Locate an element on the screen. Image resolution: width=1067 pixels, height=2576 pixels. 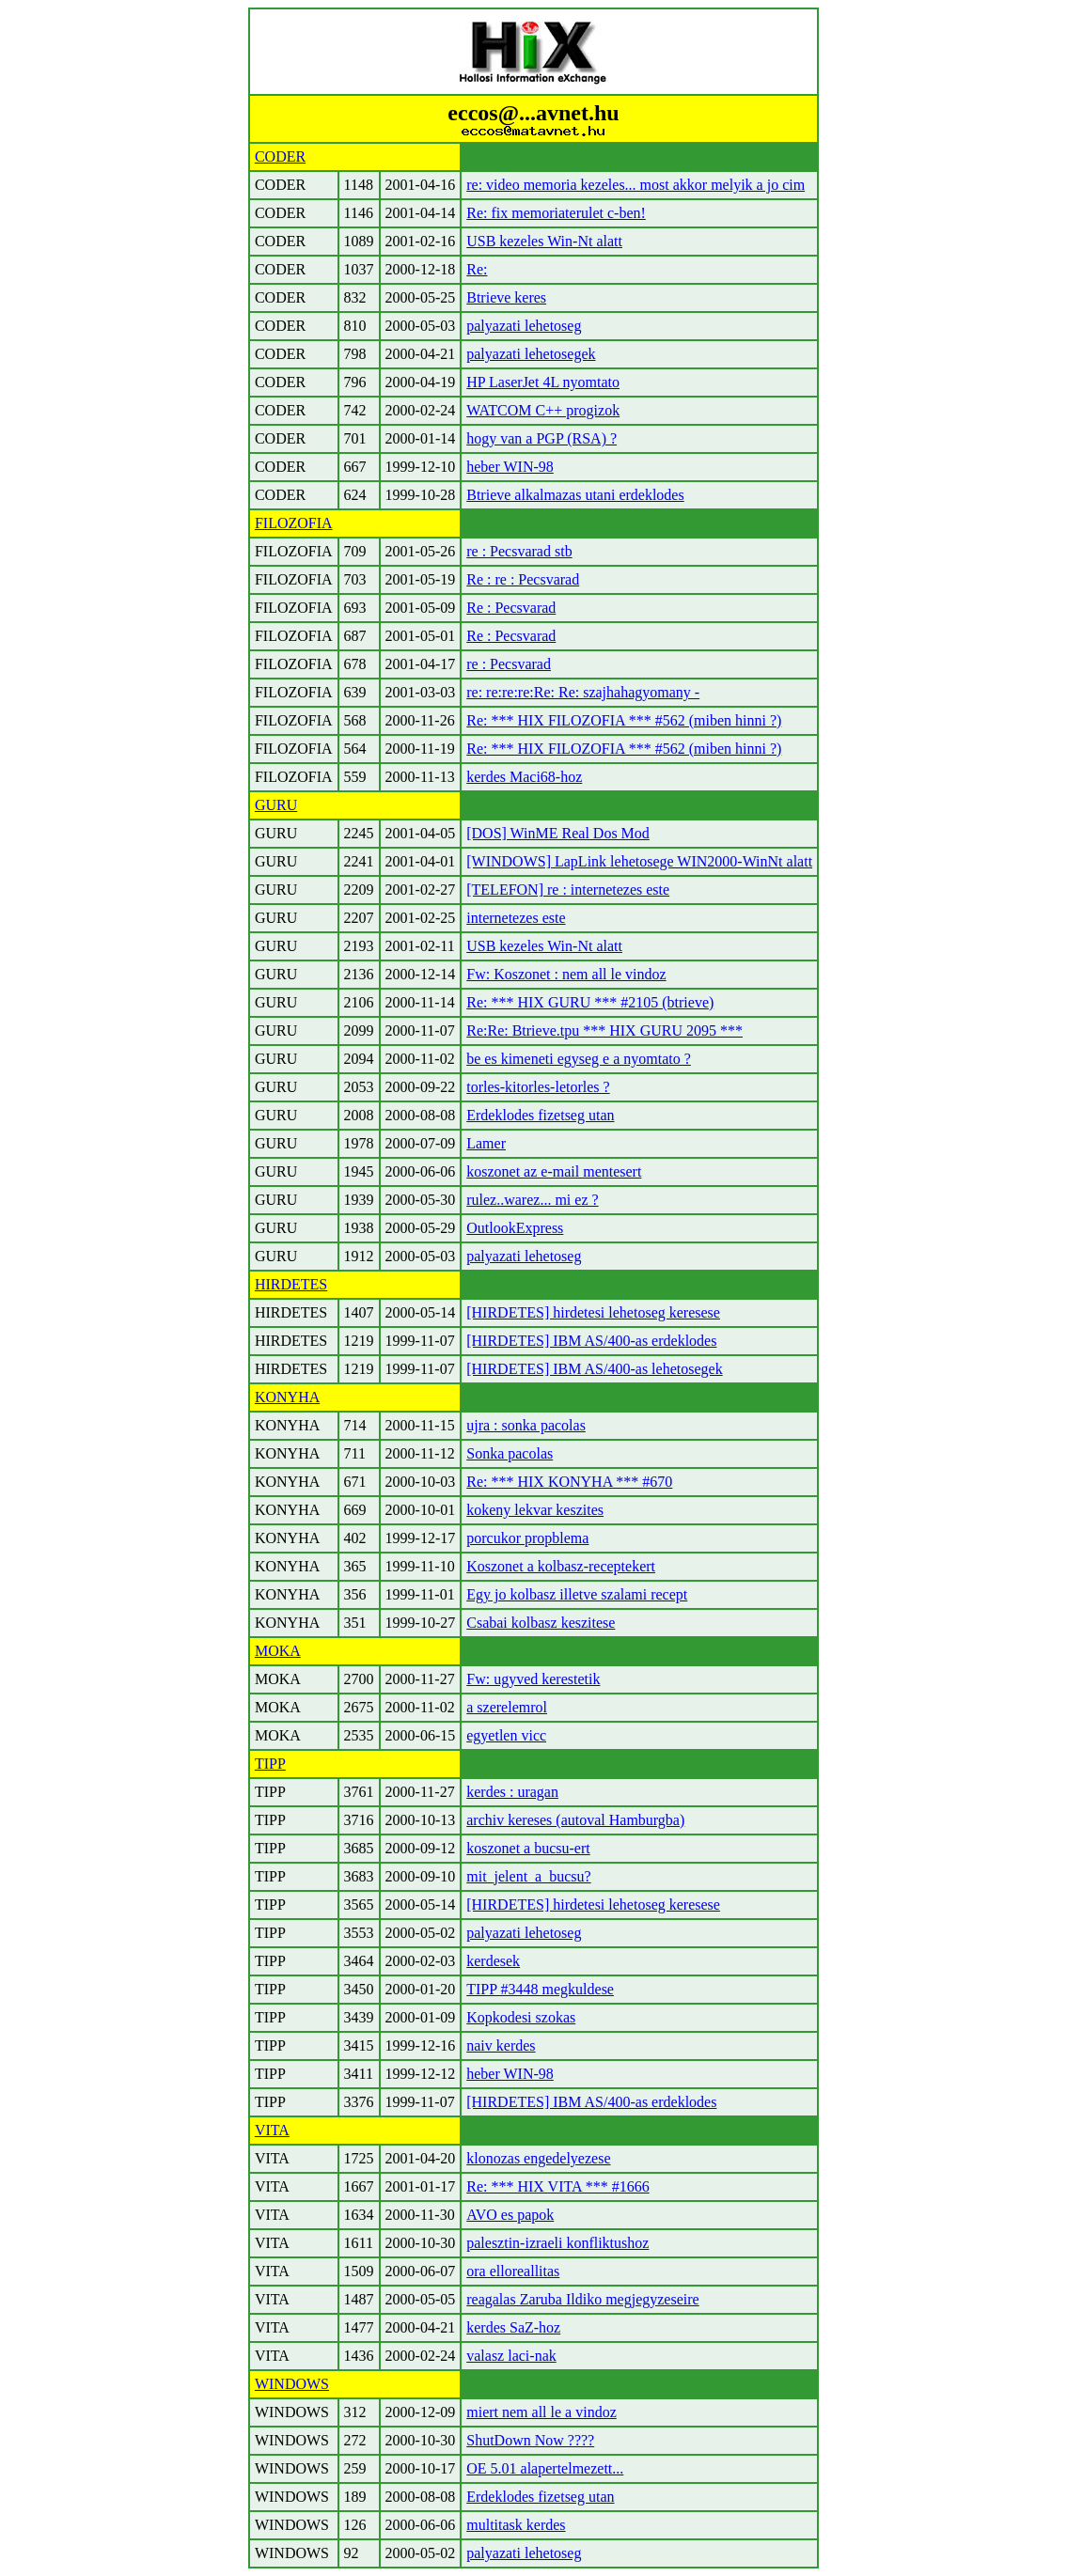
egyetlen vicc is located at coordinates (506, 1735).